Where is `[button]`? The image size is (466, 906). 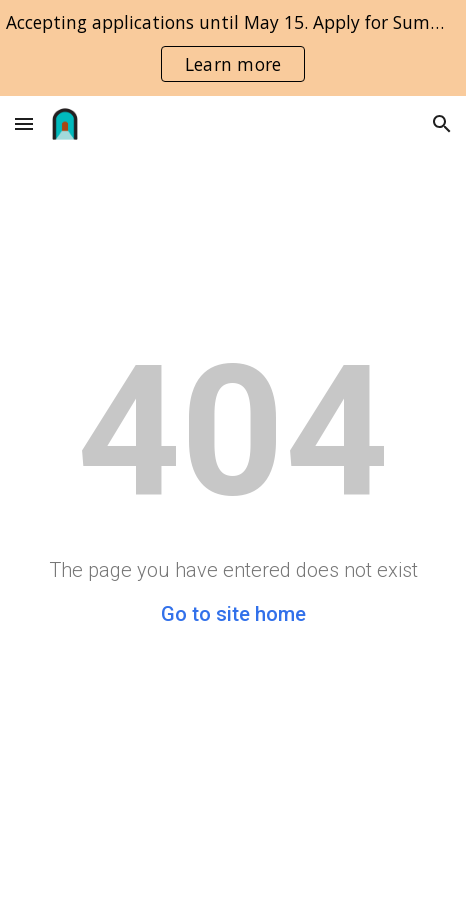
[button] is located at coordinates (24, 123).